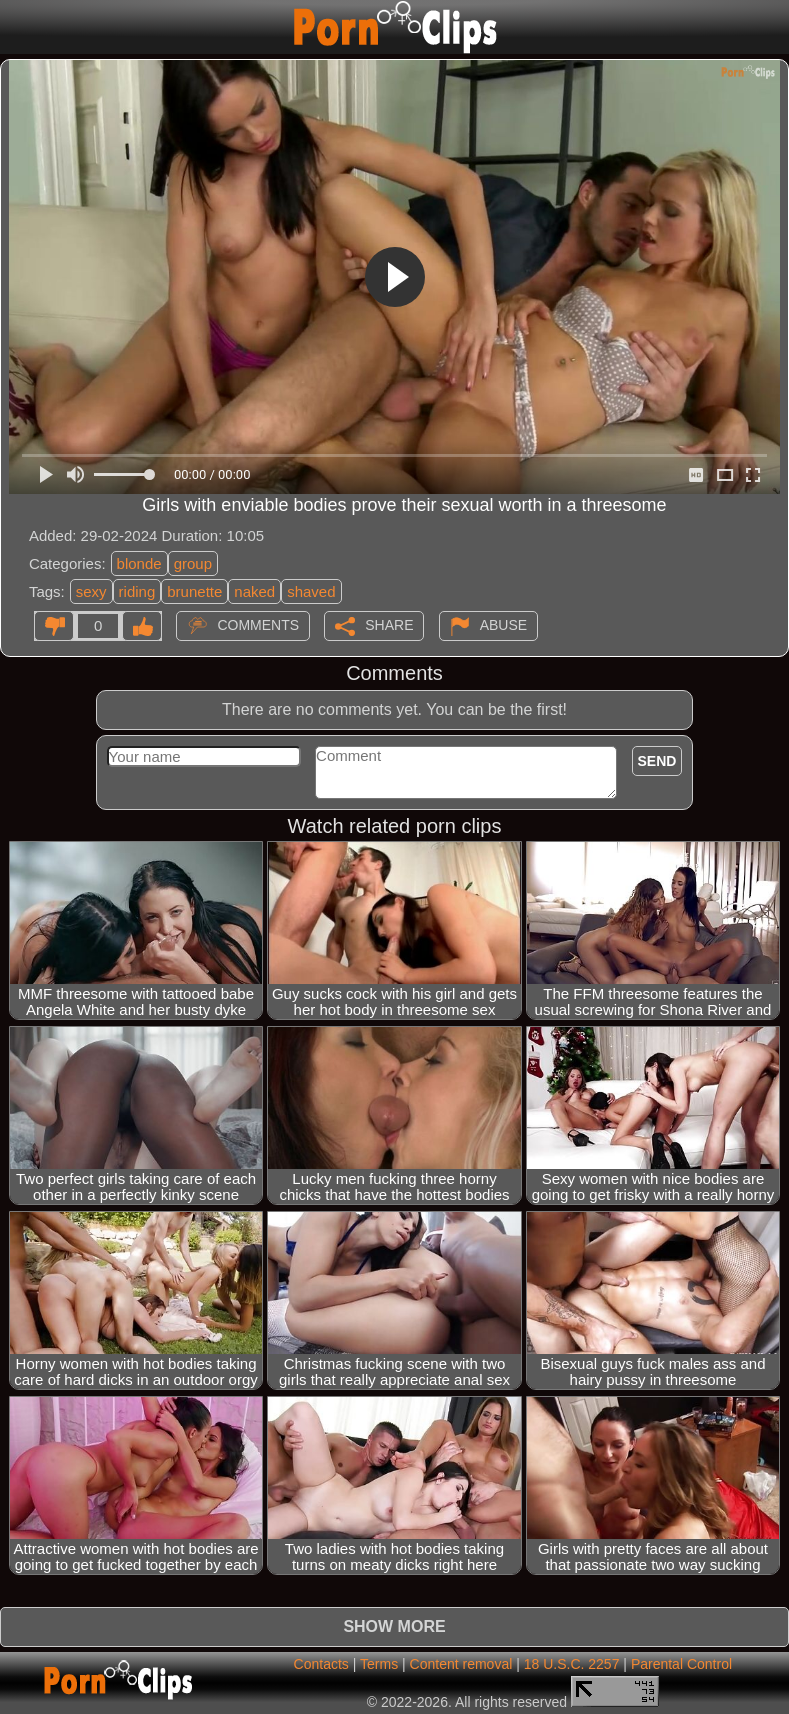 This screenshot has width=789, height=1714. Describe the element at coordinates (258, 625) in the screenshot. I see `Comments` at that location.